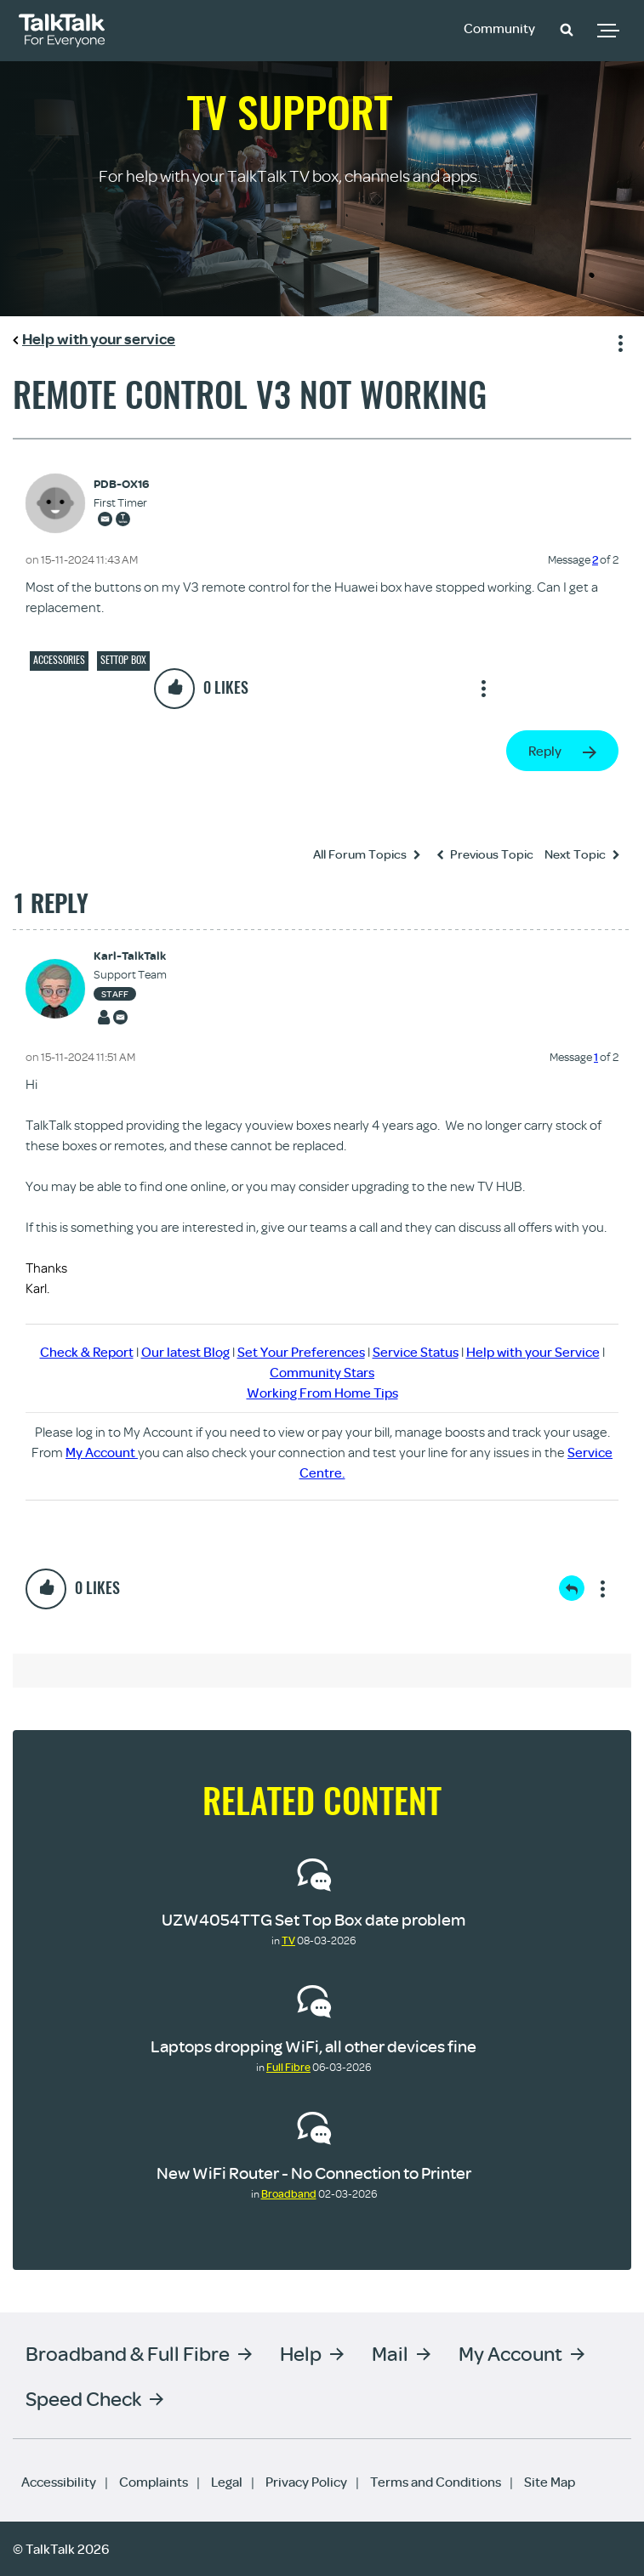 The height and width of the screenshot is (2576, 644). What do you see at coordinates (566, 28) in the screenshot?
I see `[button]` at bounding box center [566, 28].